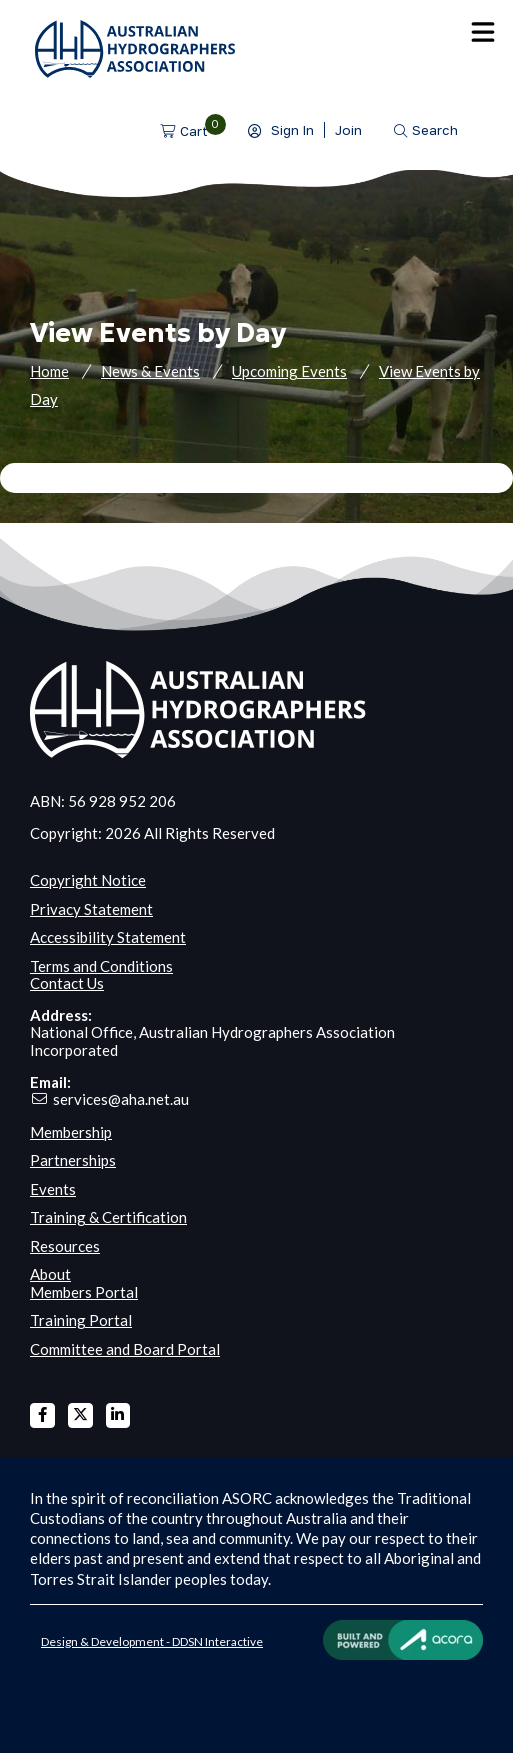 Image resolution: width=513 pixels, height=1753 pixels. What do you see at coordinates (67, 983) in the screenshot?
I see `Contact Us` at bounding box center [67, 983].